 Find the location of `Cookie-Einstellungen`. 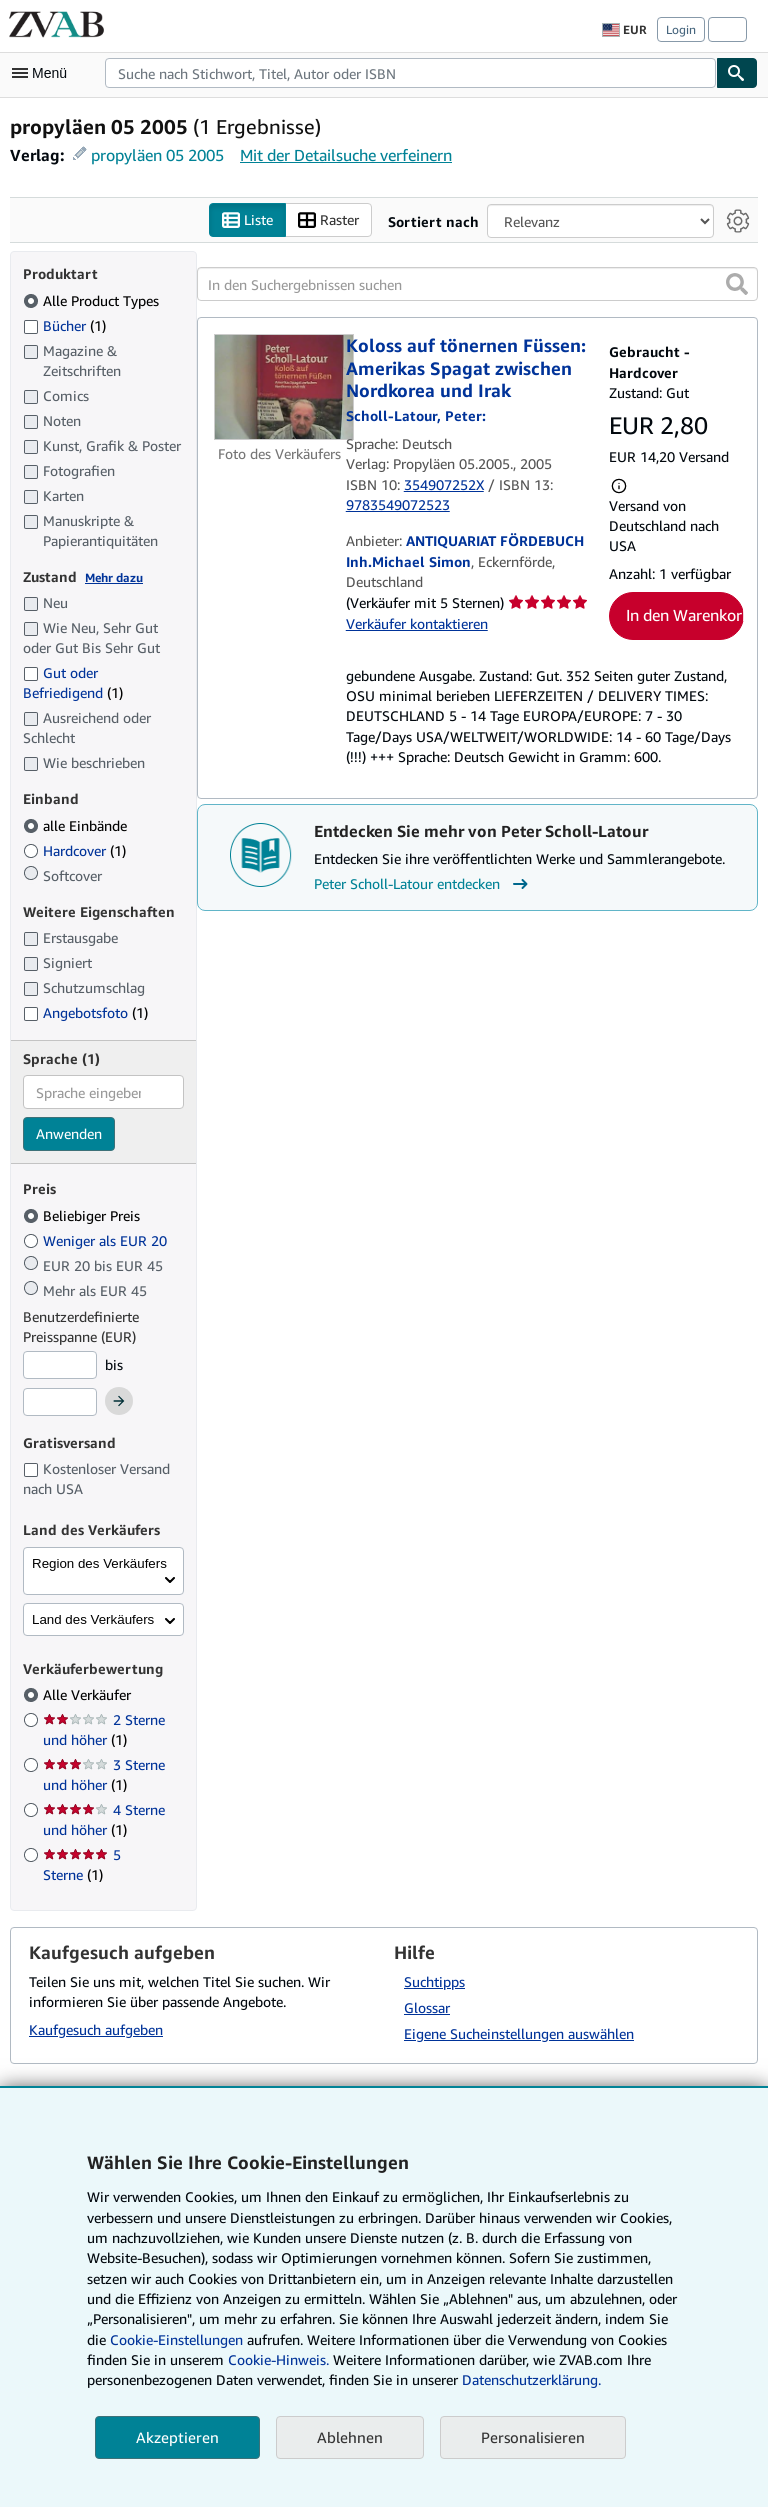

Cookie-Einstellungen is located at coordinates (176, 2339).